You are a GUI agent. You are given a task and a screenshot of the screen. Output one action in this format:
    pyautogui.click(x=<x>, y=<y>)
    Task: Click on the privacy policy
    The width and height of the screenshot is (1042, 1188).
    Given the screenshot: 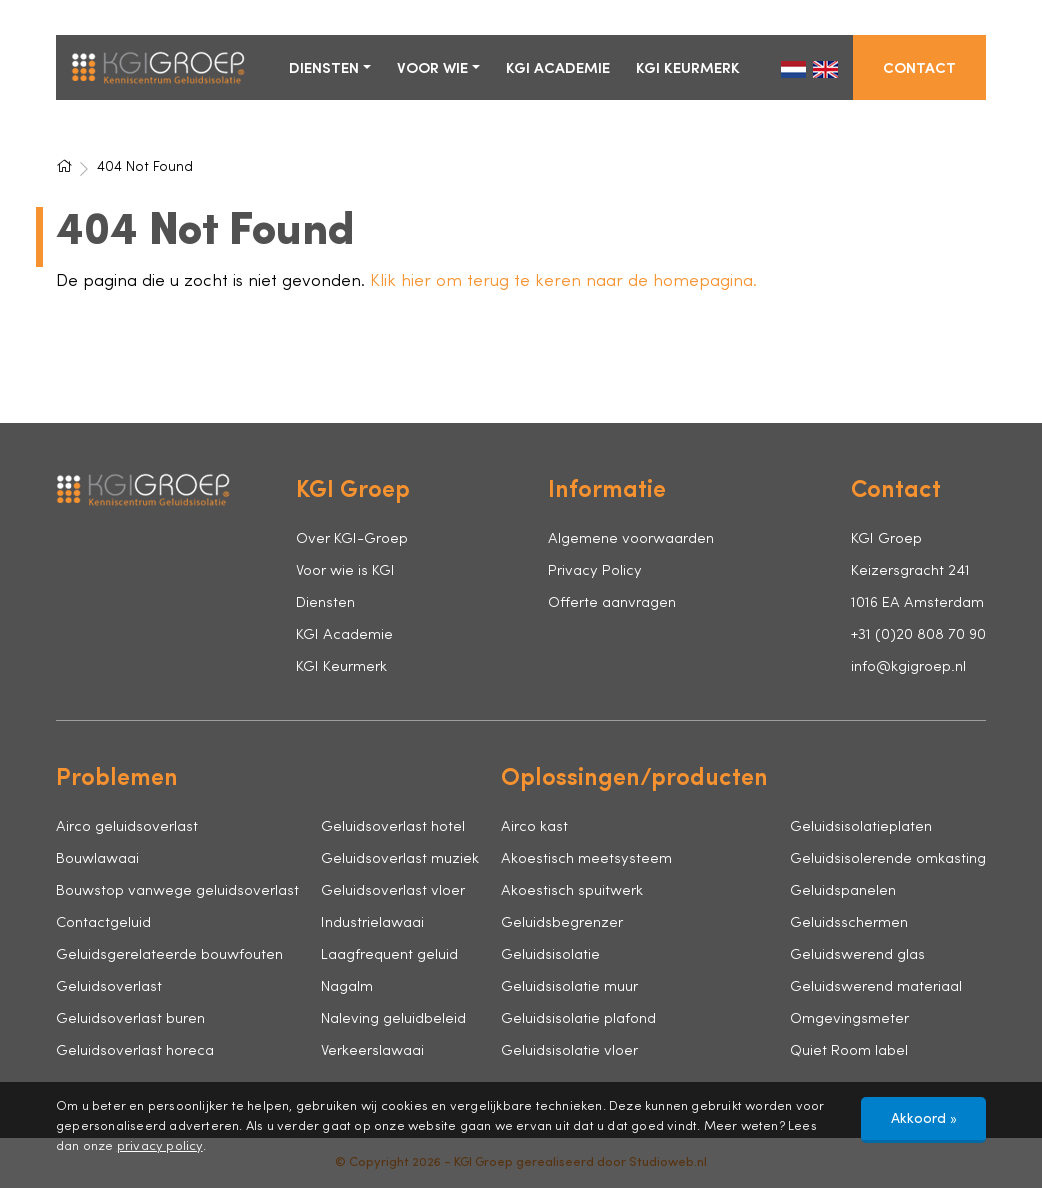 What is the action you would take?
    pyautogui.click(x=160, y=1146)
    